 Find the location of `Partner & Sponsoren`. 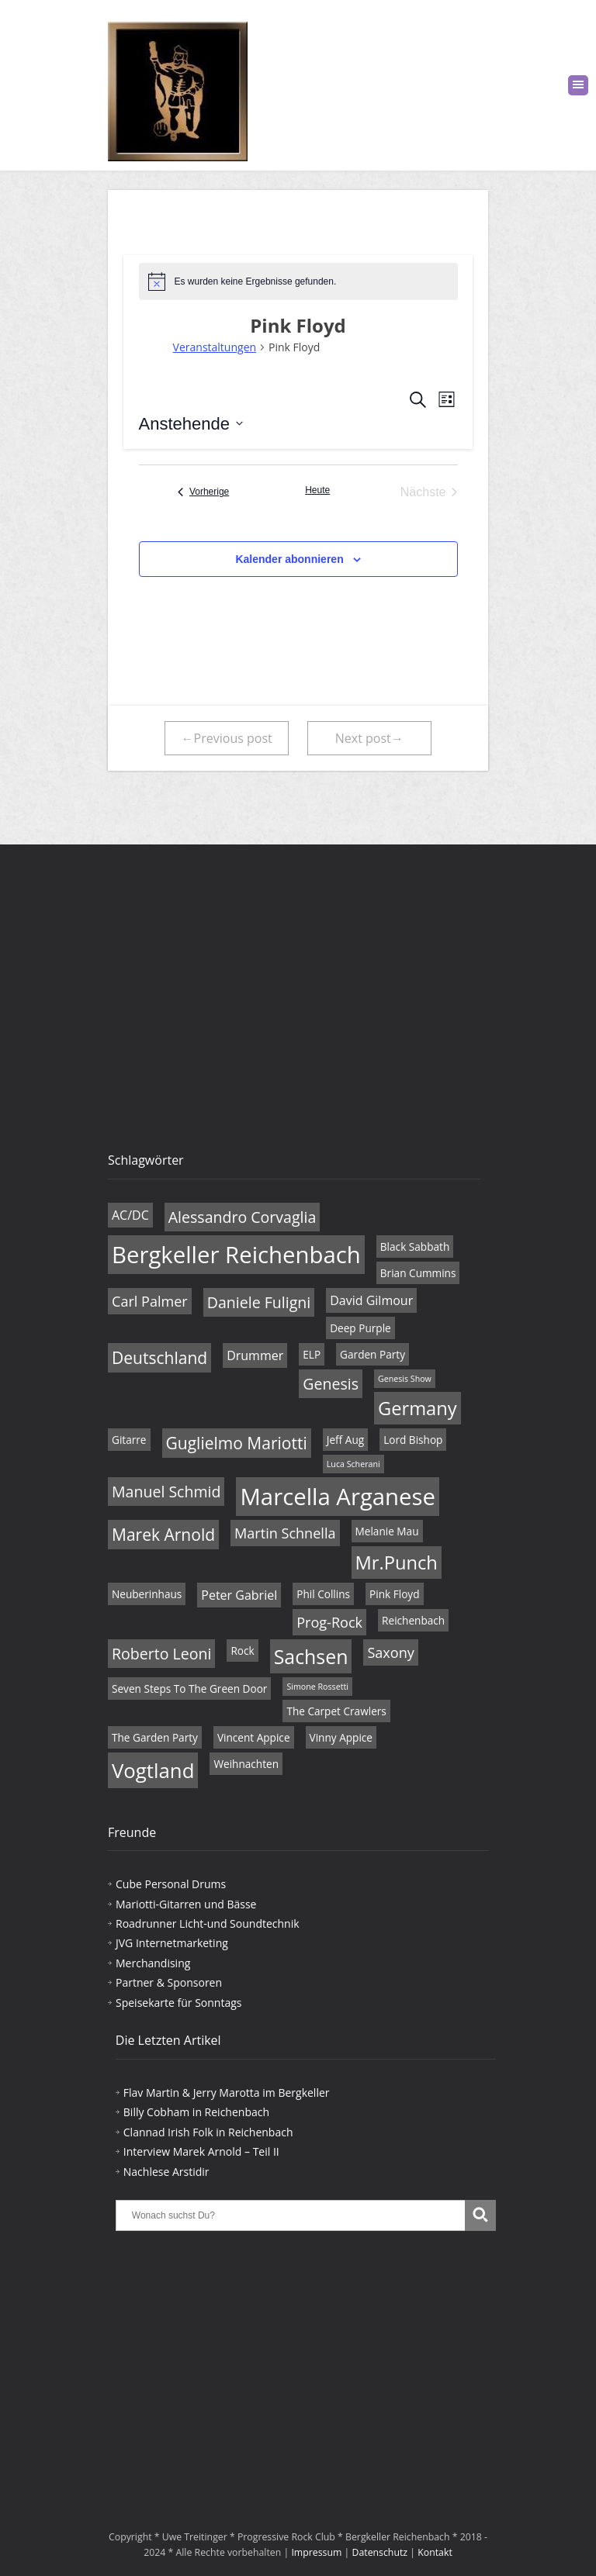

Partner & Sponsoren is located at coordinates (169, 1982).